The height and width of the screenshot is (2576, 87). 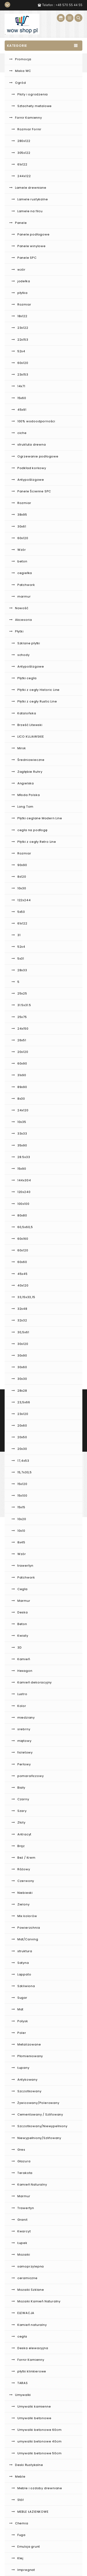 I want to click on ELEWACJA, so click(x=25, y=2313).